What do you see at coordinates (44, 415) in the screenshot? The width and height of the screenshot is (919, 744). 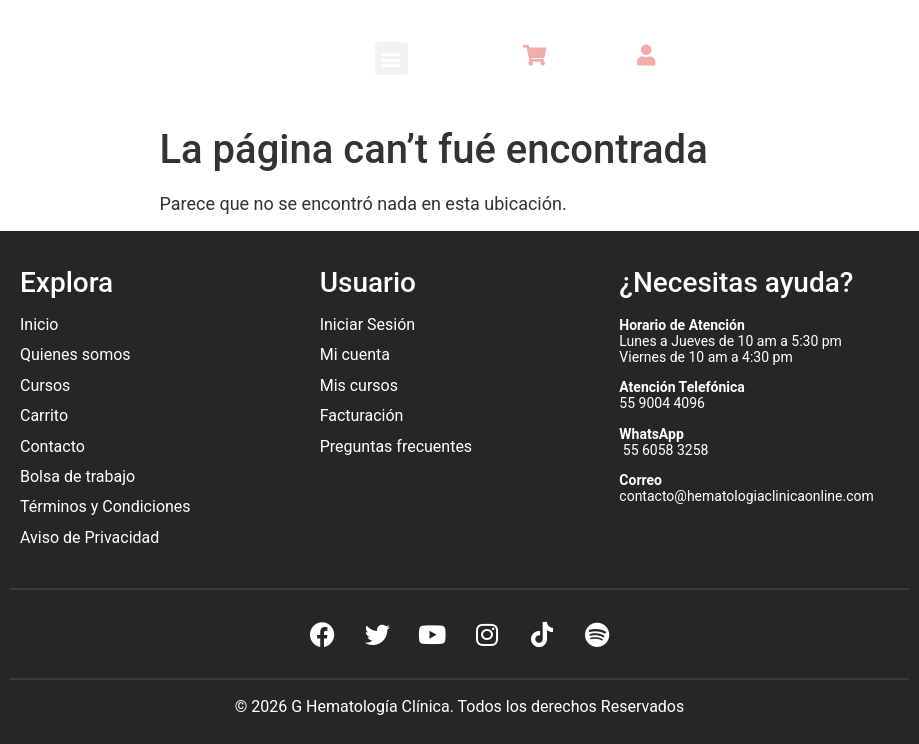 I see `Carrito` at bounding box center [44, 415].